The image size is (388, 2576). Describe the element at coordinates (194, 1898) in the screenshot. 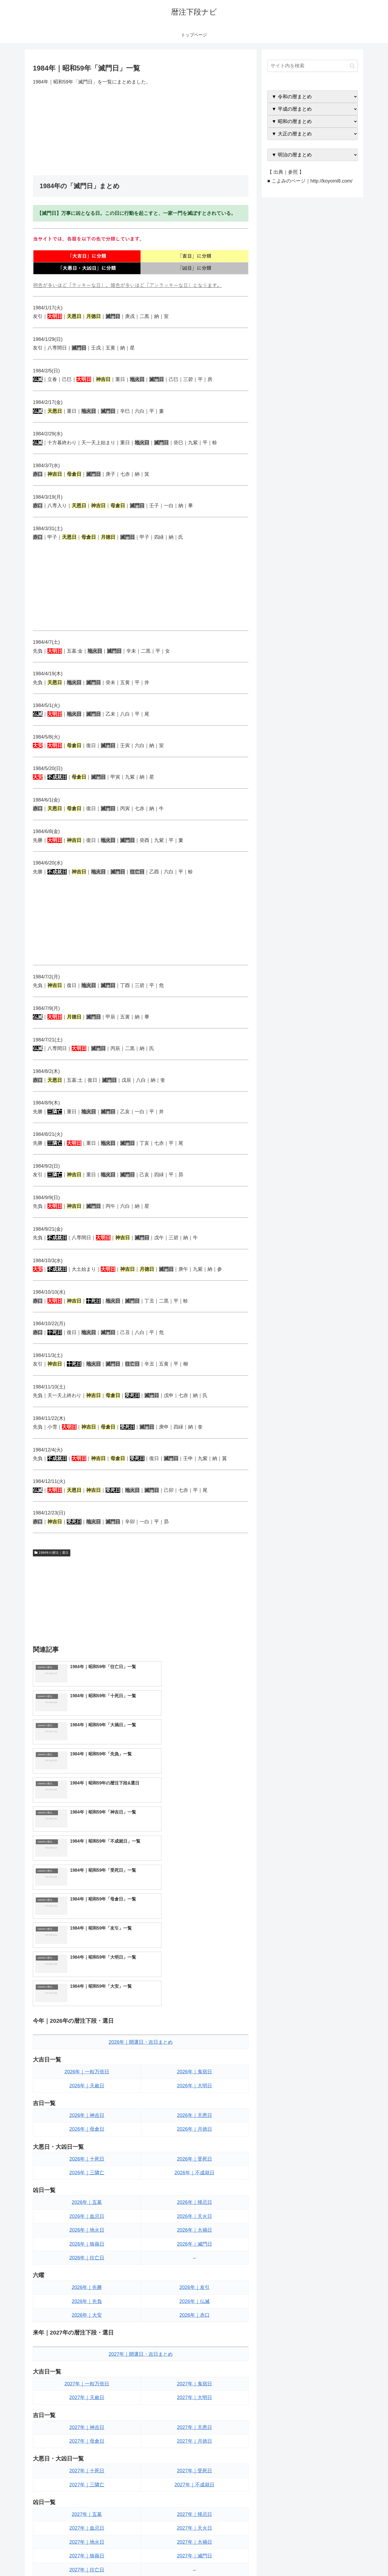

I see `2026年｜鬼宿日` at that location.